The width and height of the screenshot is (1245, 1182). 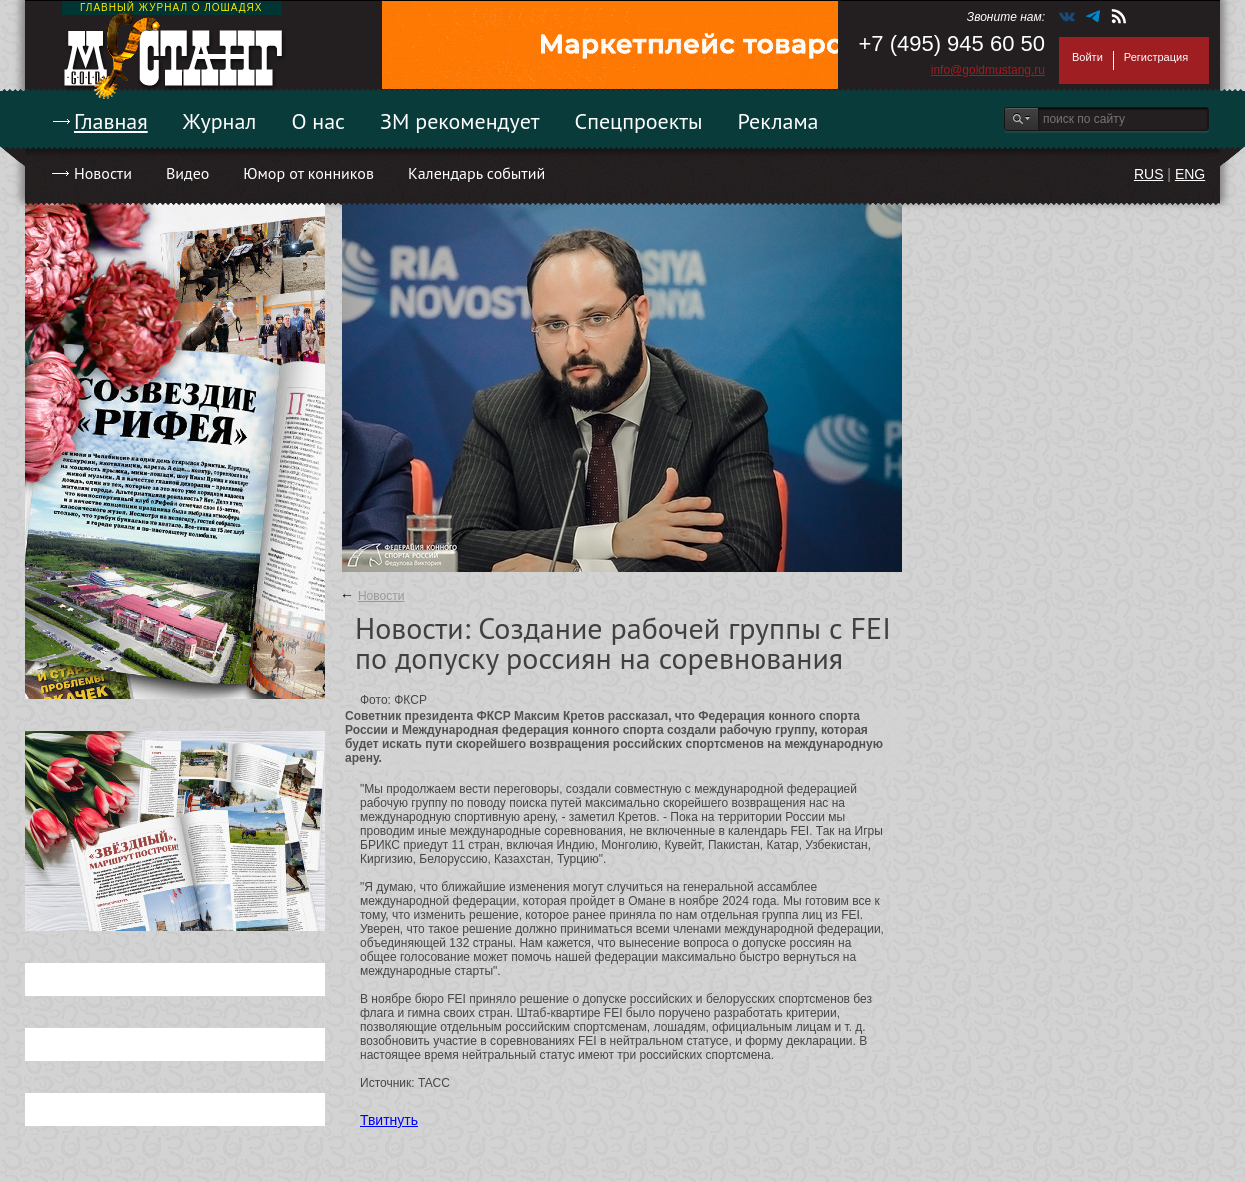 What do you see at coordinates (220, 121) in the screenshot?
I see `Журнал` at bounding box center [220, 121].